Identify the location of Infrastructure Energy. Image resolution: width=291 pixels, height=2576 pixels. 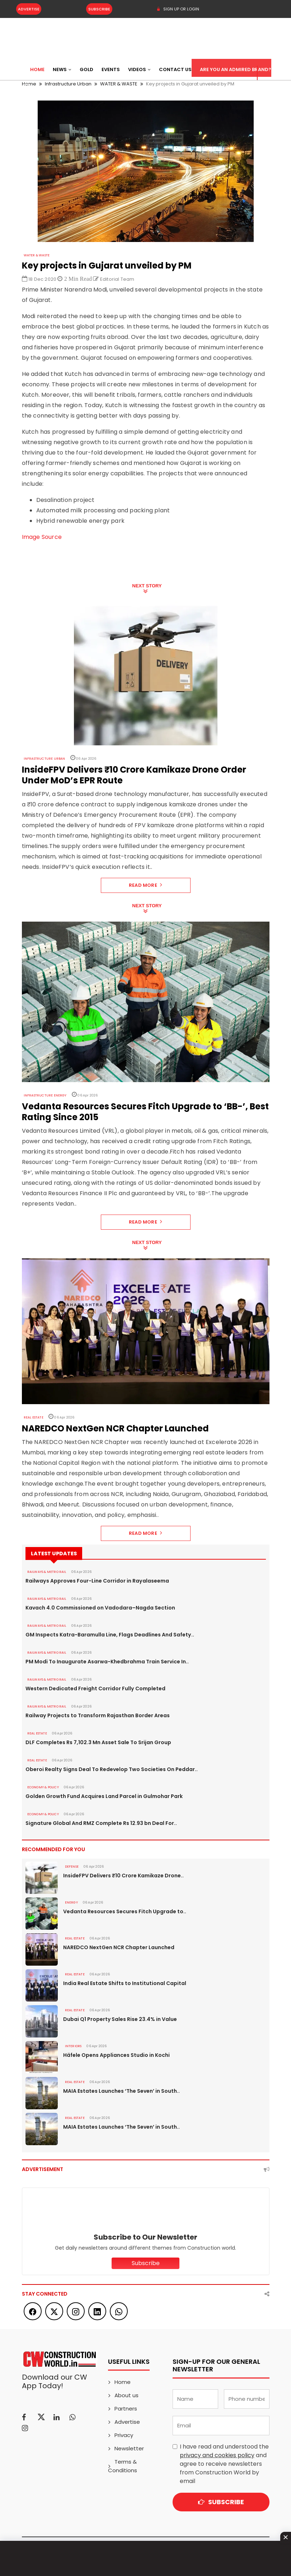
(45, 1095).